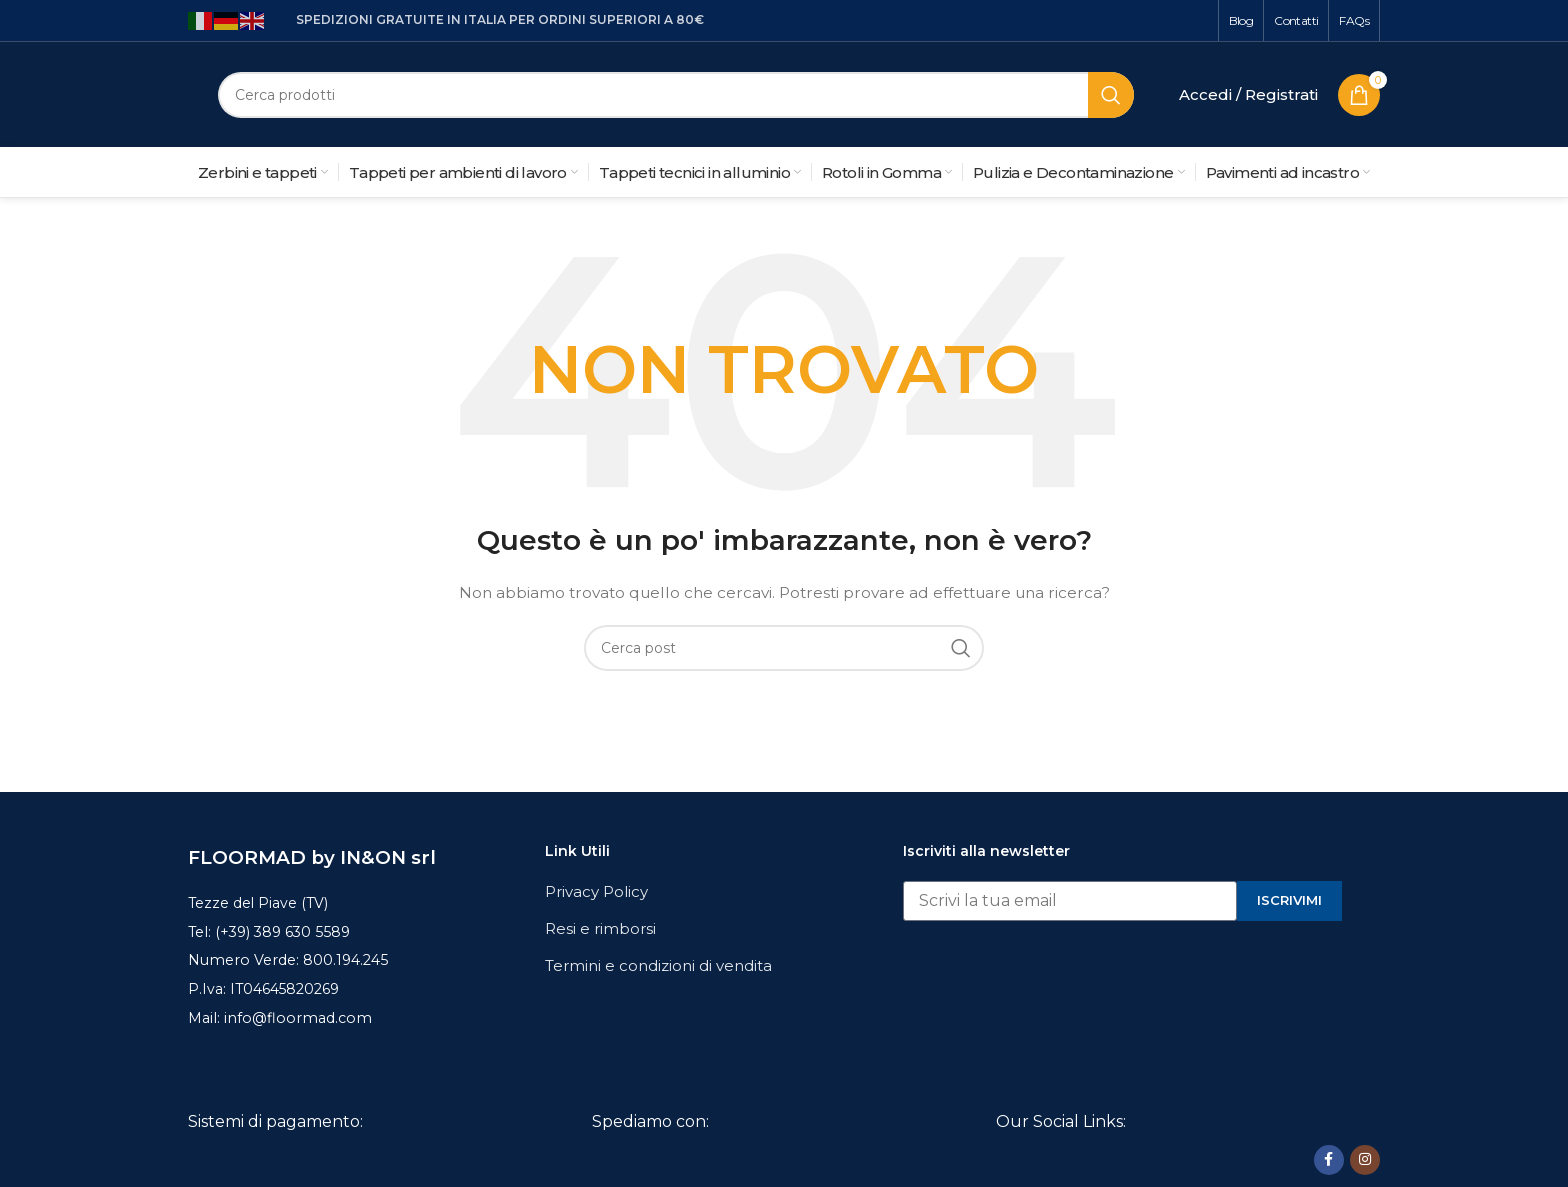 This screenshot has height=1187, width=1568. I want to click on [Link profilo Instagram], so click(1365, 1159).